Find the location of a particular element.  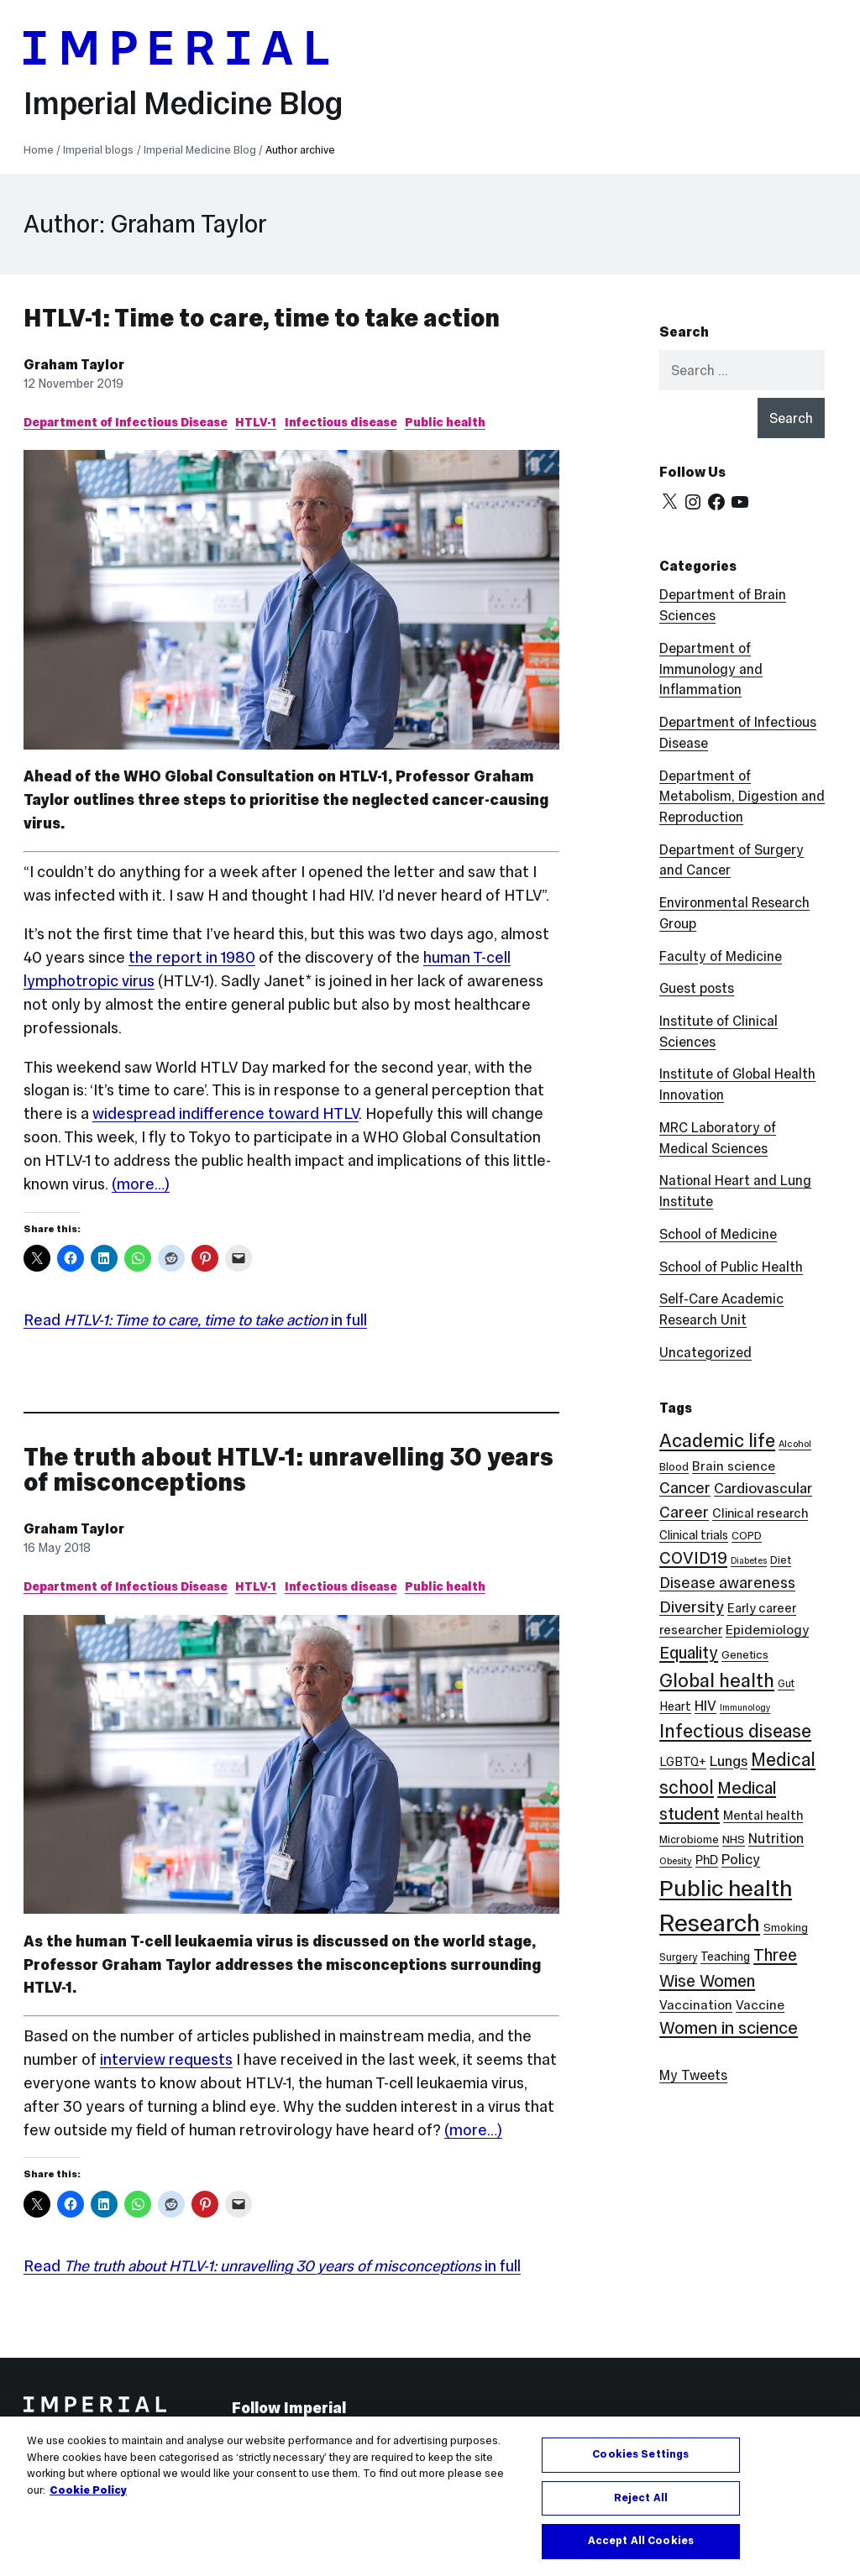

Department of Infectious Disease is located at coordinates (126, 422).